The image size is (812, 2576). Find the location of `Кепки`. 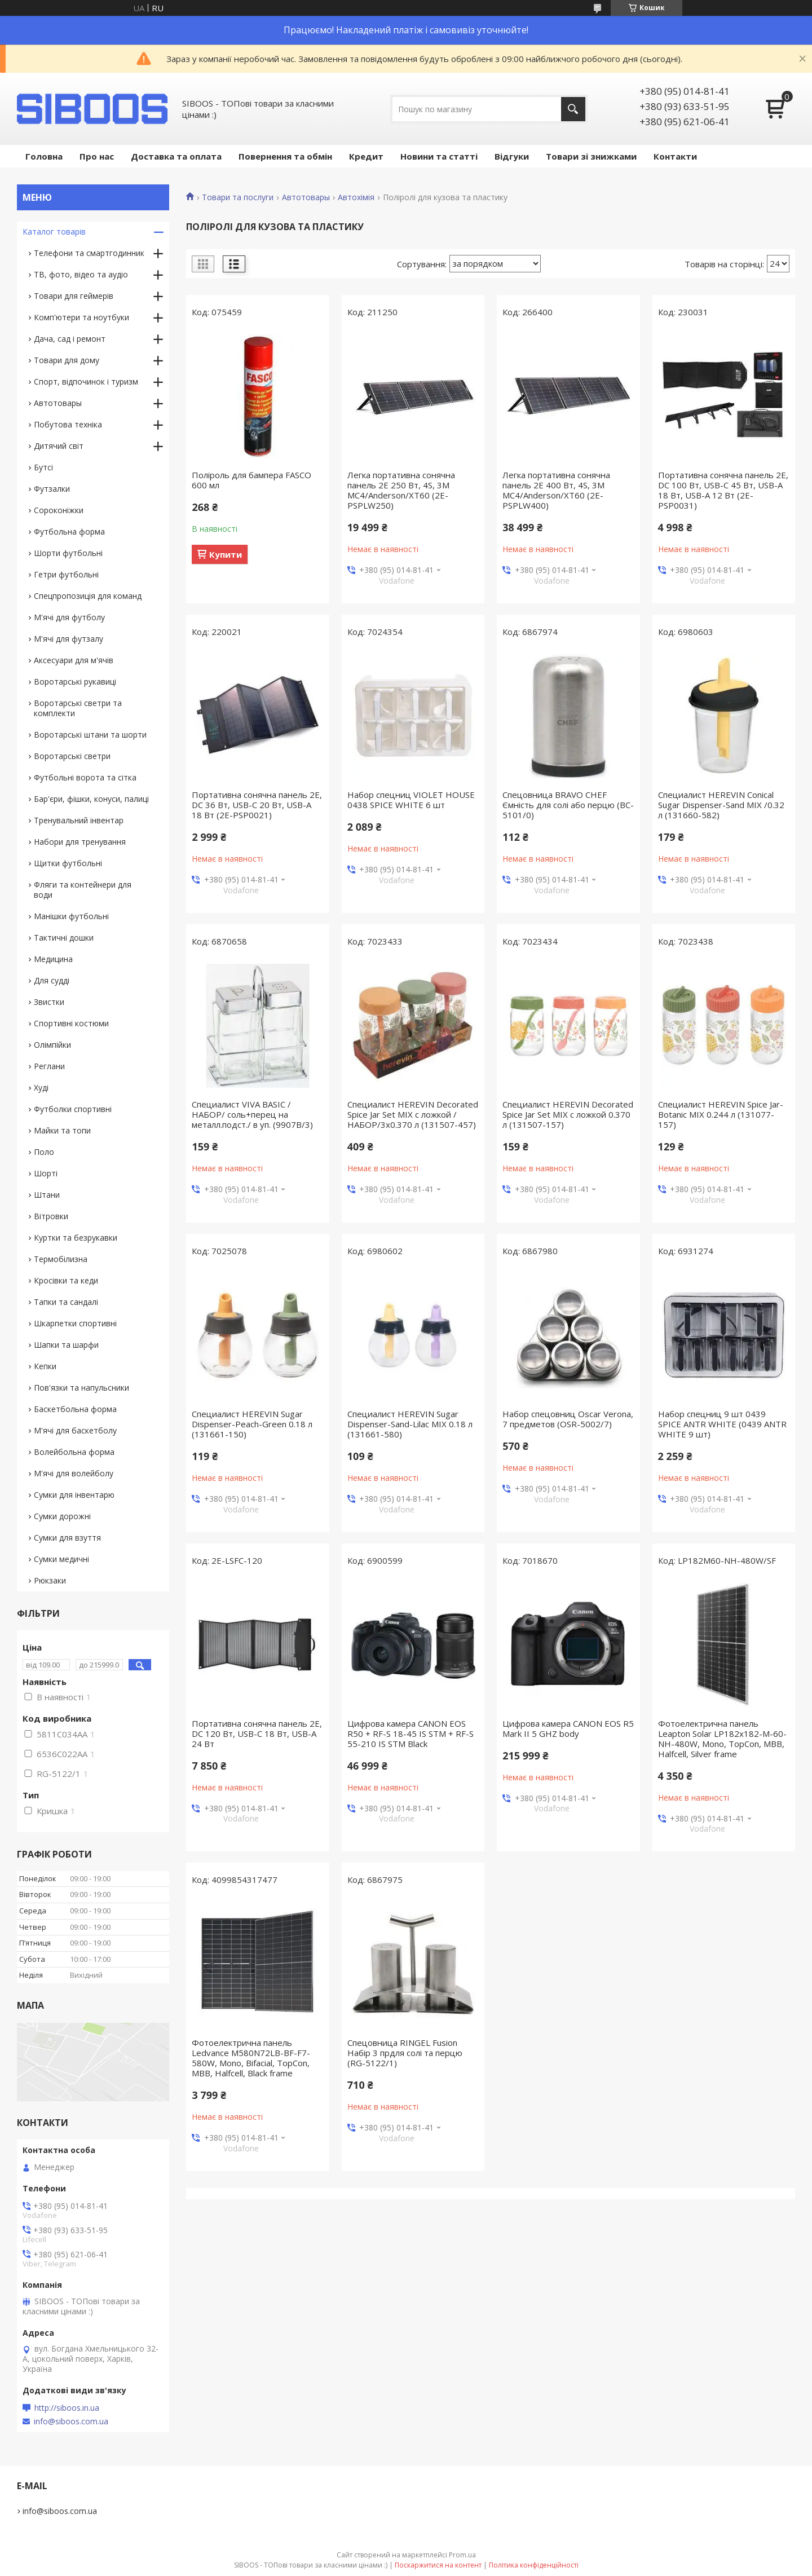

Кепки is located at coordinates (45, 1366).